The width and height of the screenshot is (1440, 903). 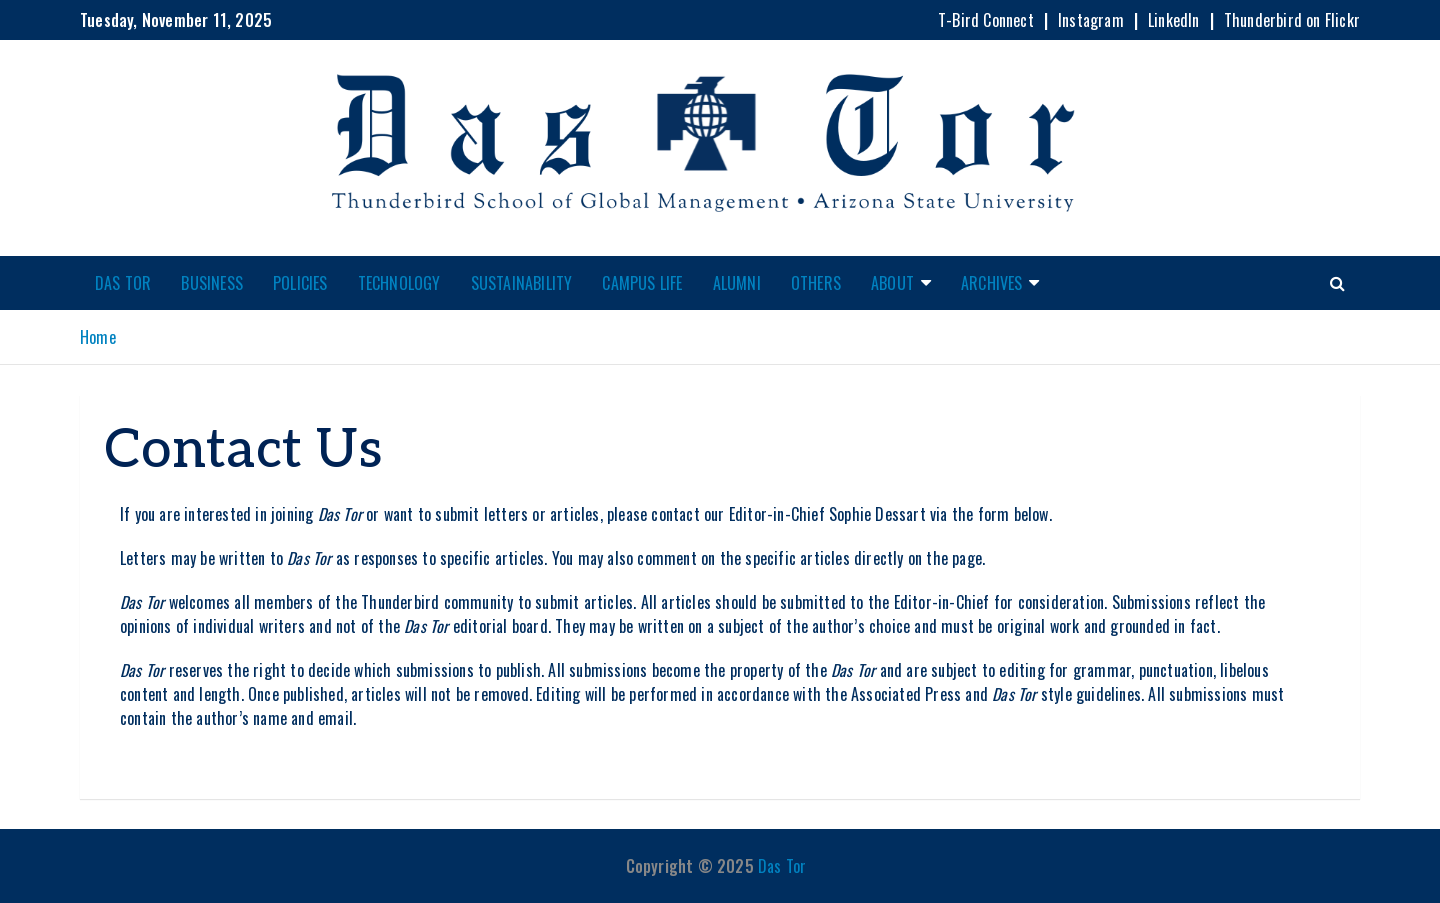 I want to click on LinkedIn, so click(x=1174, y=20).